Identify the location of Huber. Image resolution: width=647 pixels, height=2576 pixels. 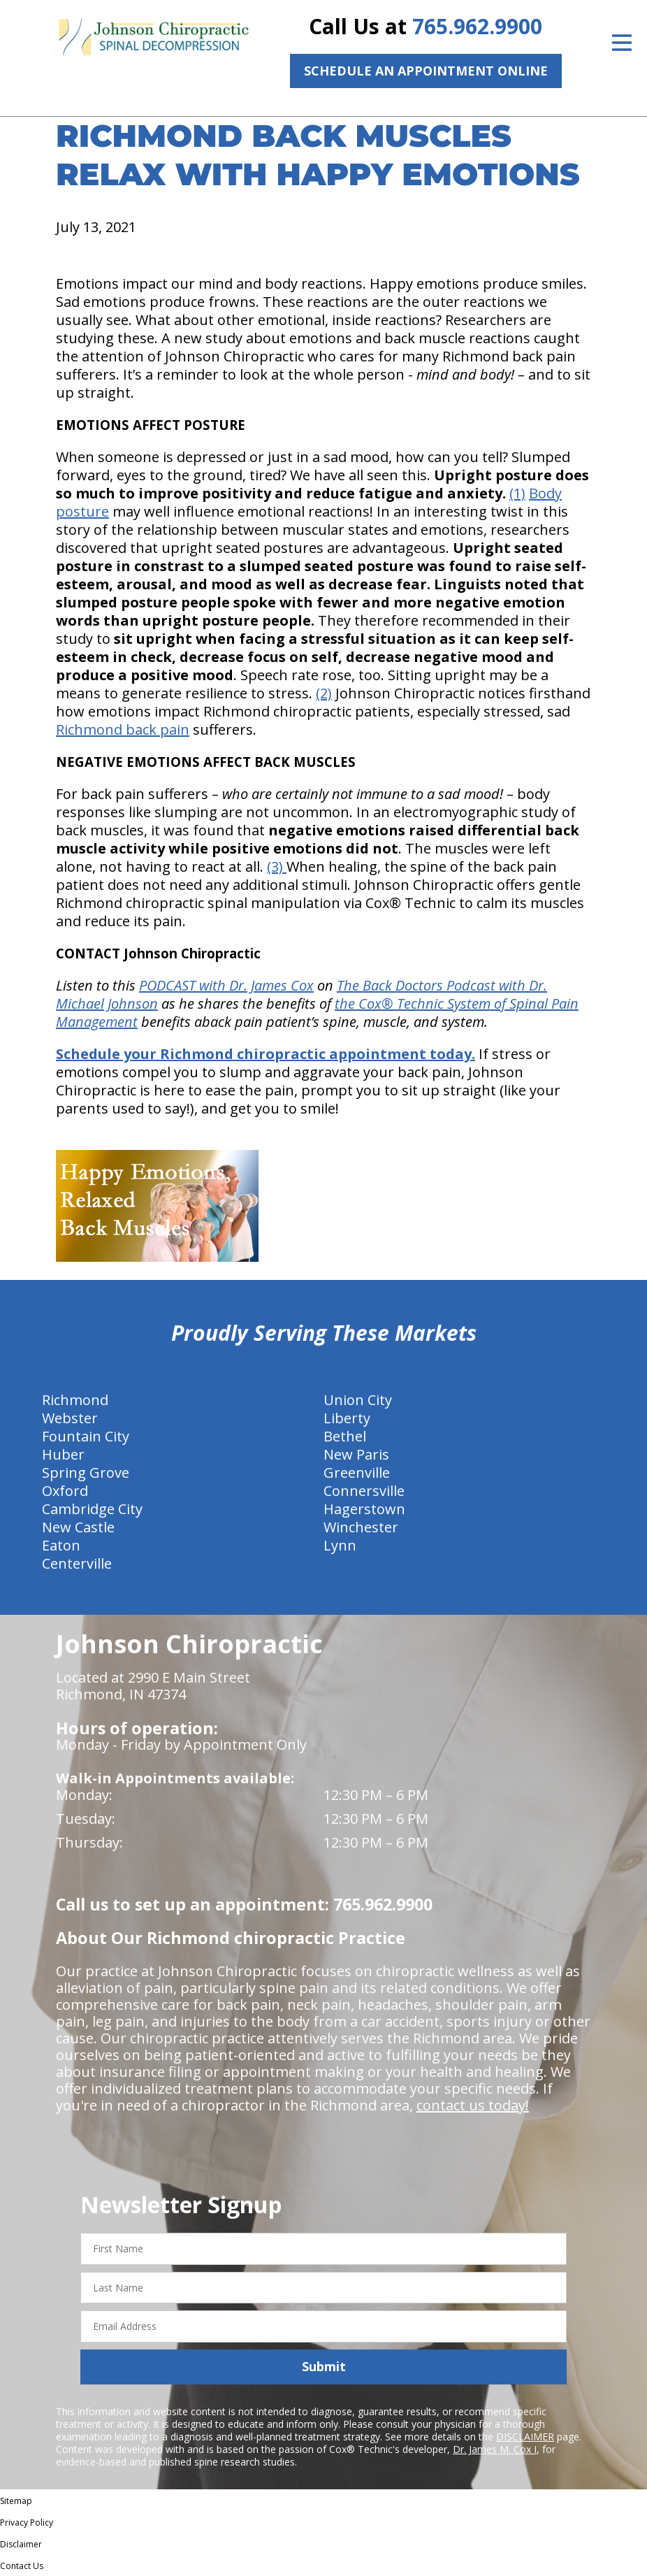
(63, 1454).